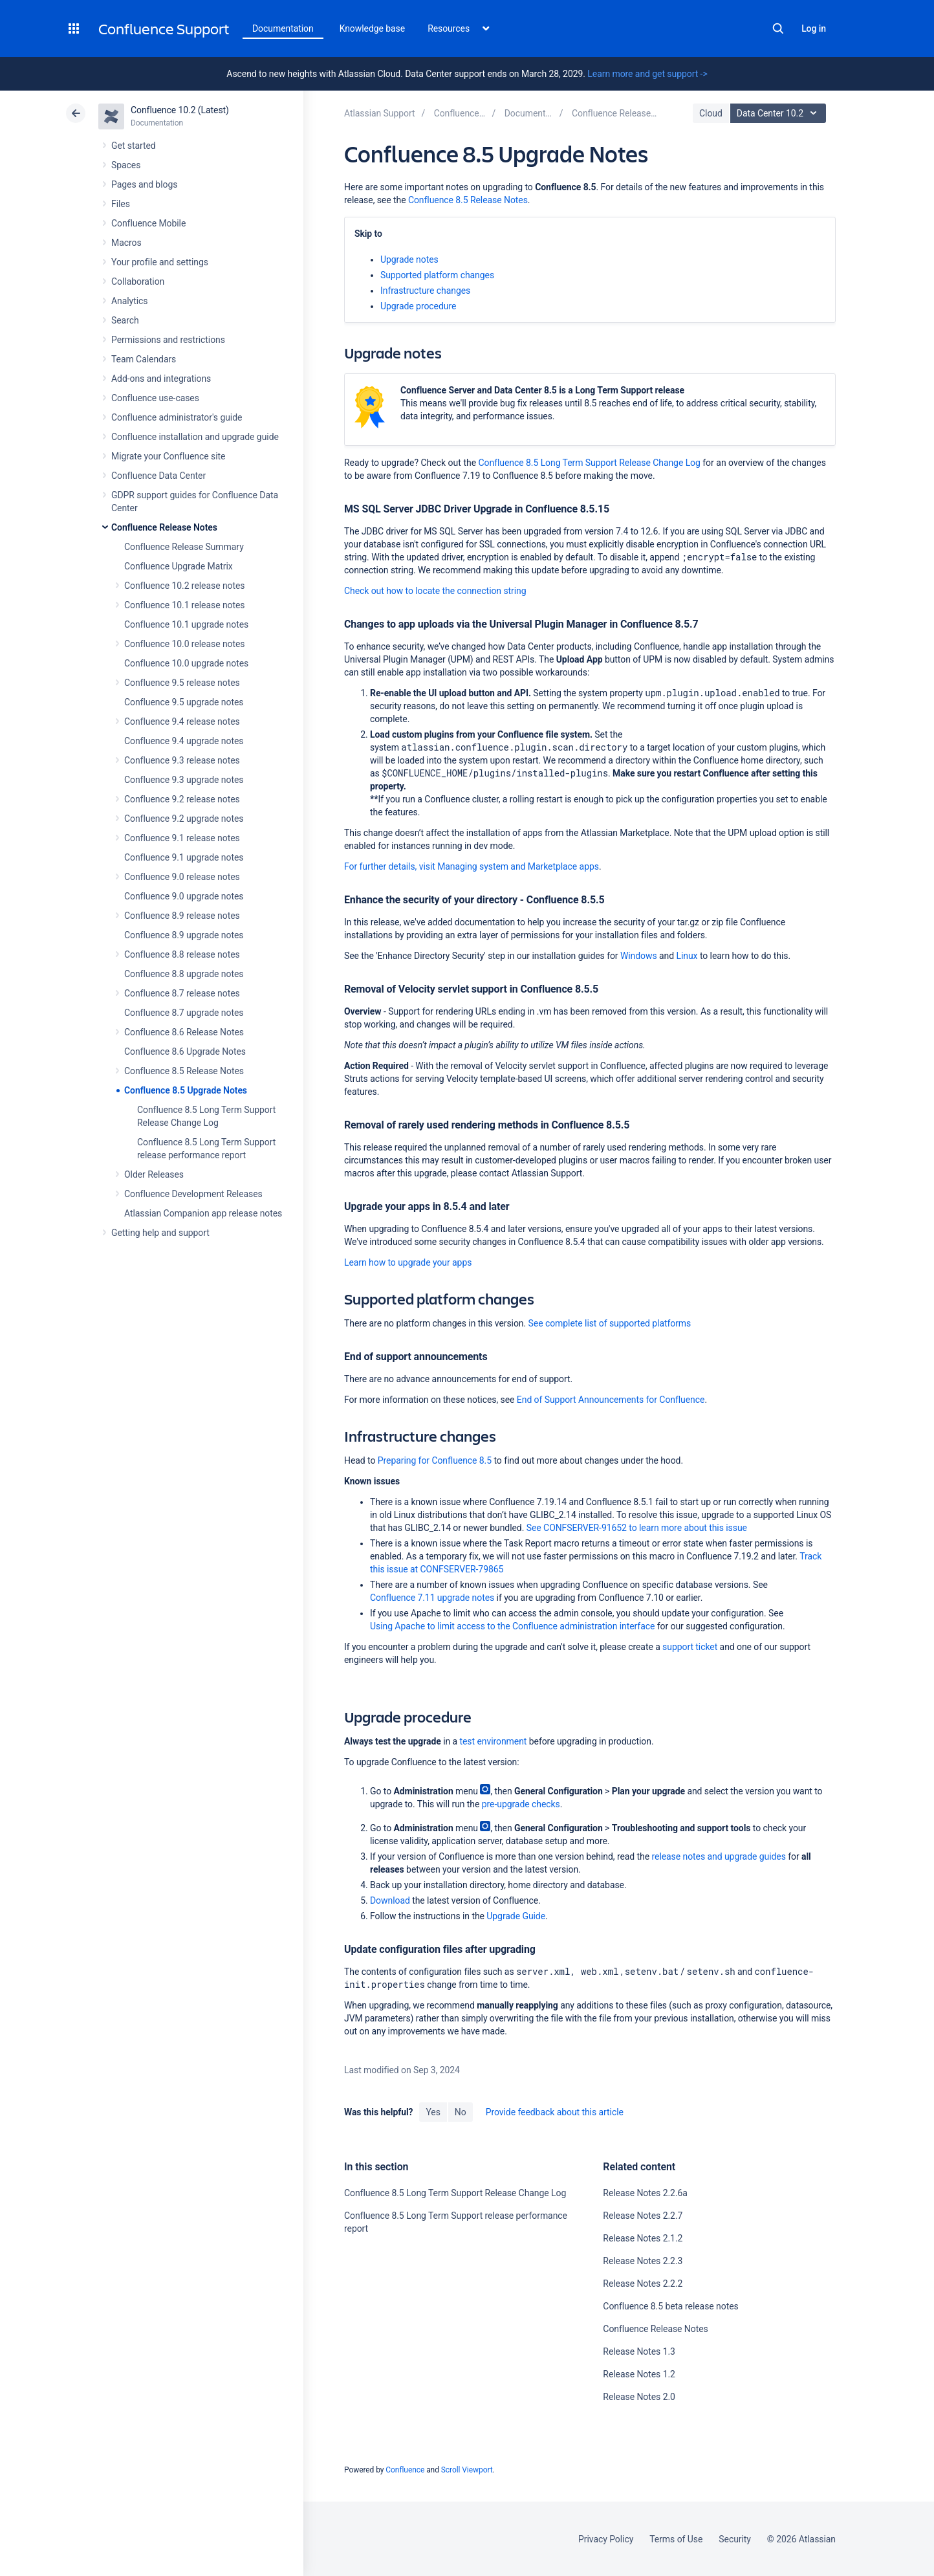 Image resolution: width=934 pixels, height=2576 pixels. I want to click on Confluence Development Releases, so click(193, 1194).